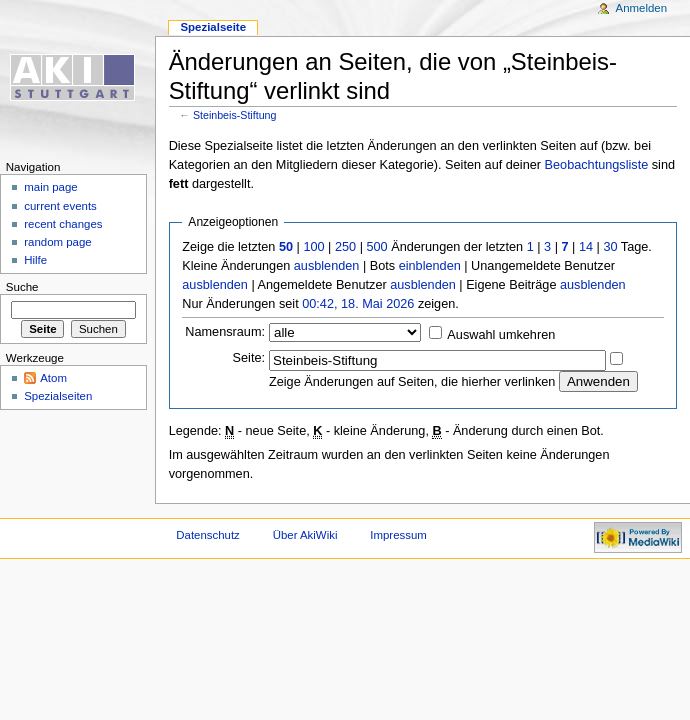  I want to click on Auswahl umkehren, so click(501, 335).